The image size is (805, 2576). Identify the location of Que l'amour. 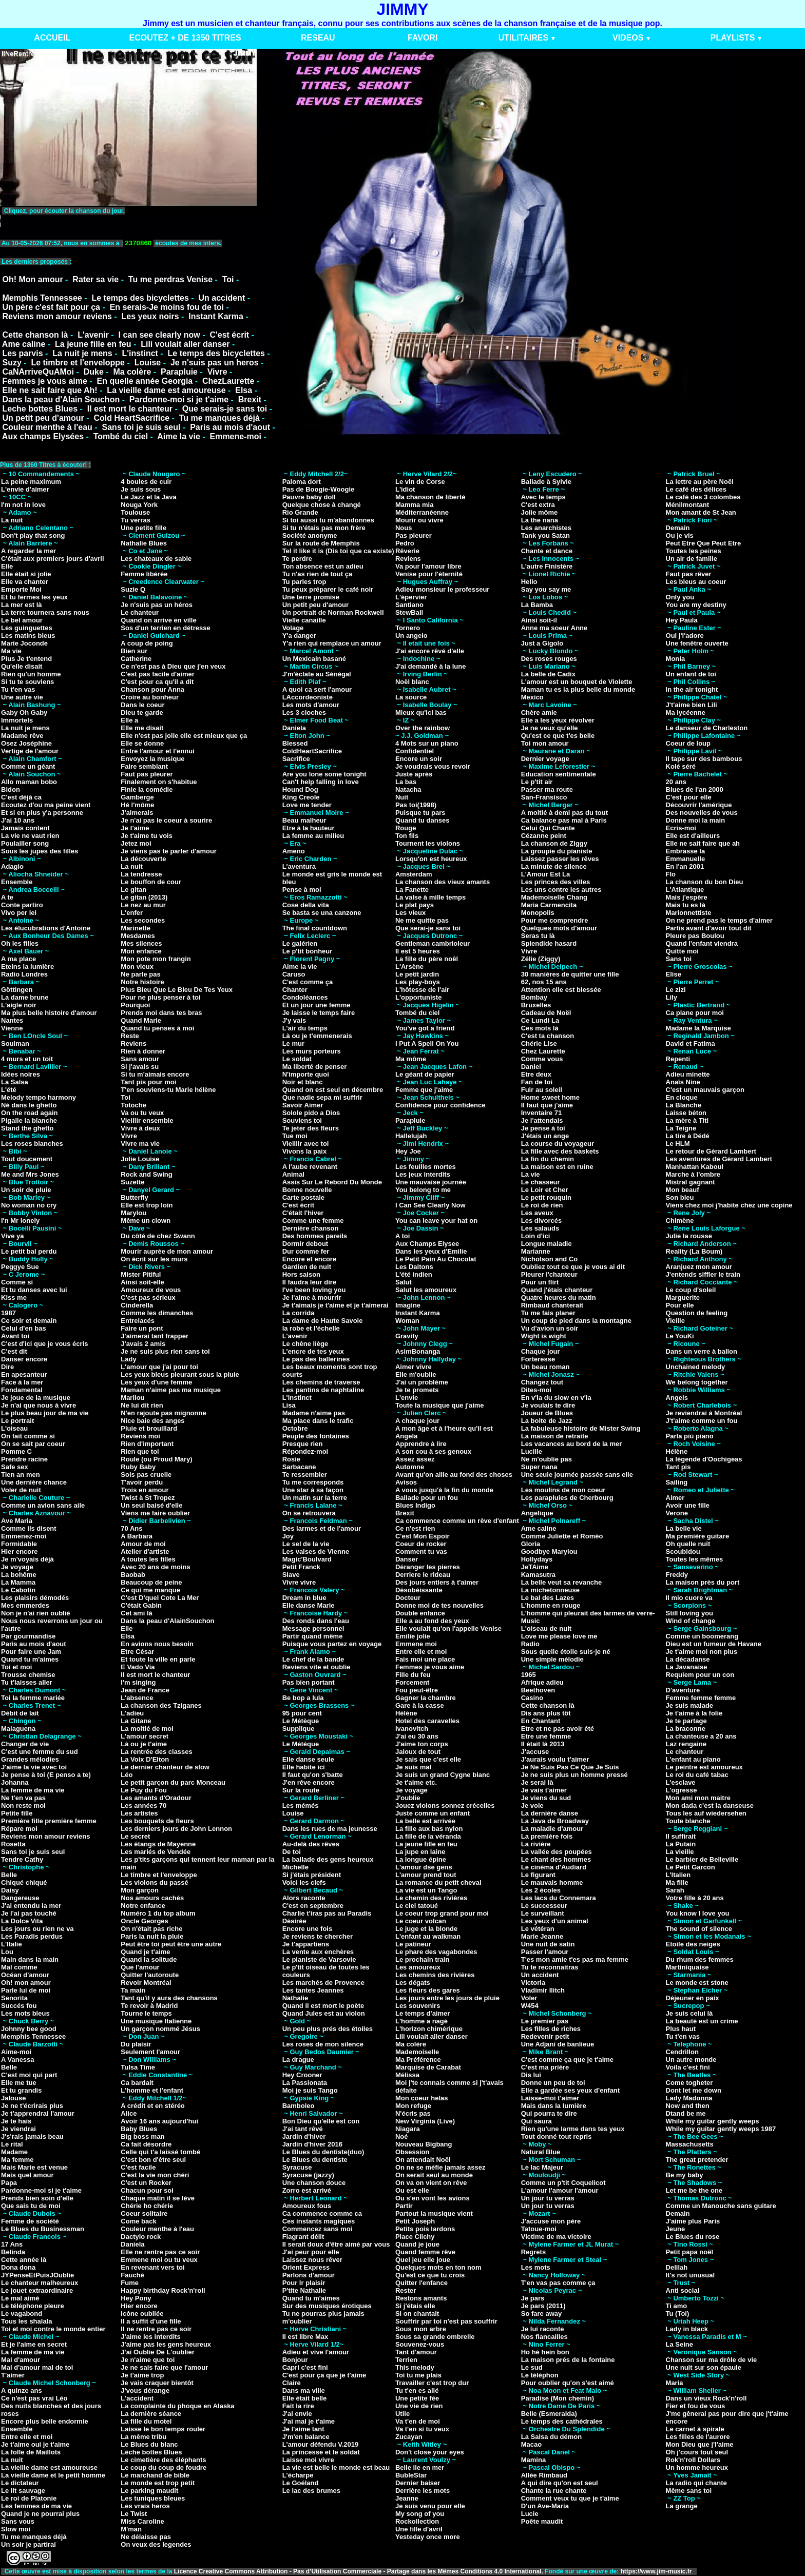
(140, 1967).